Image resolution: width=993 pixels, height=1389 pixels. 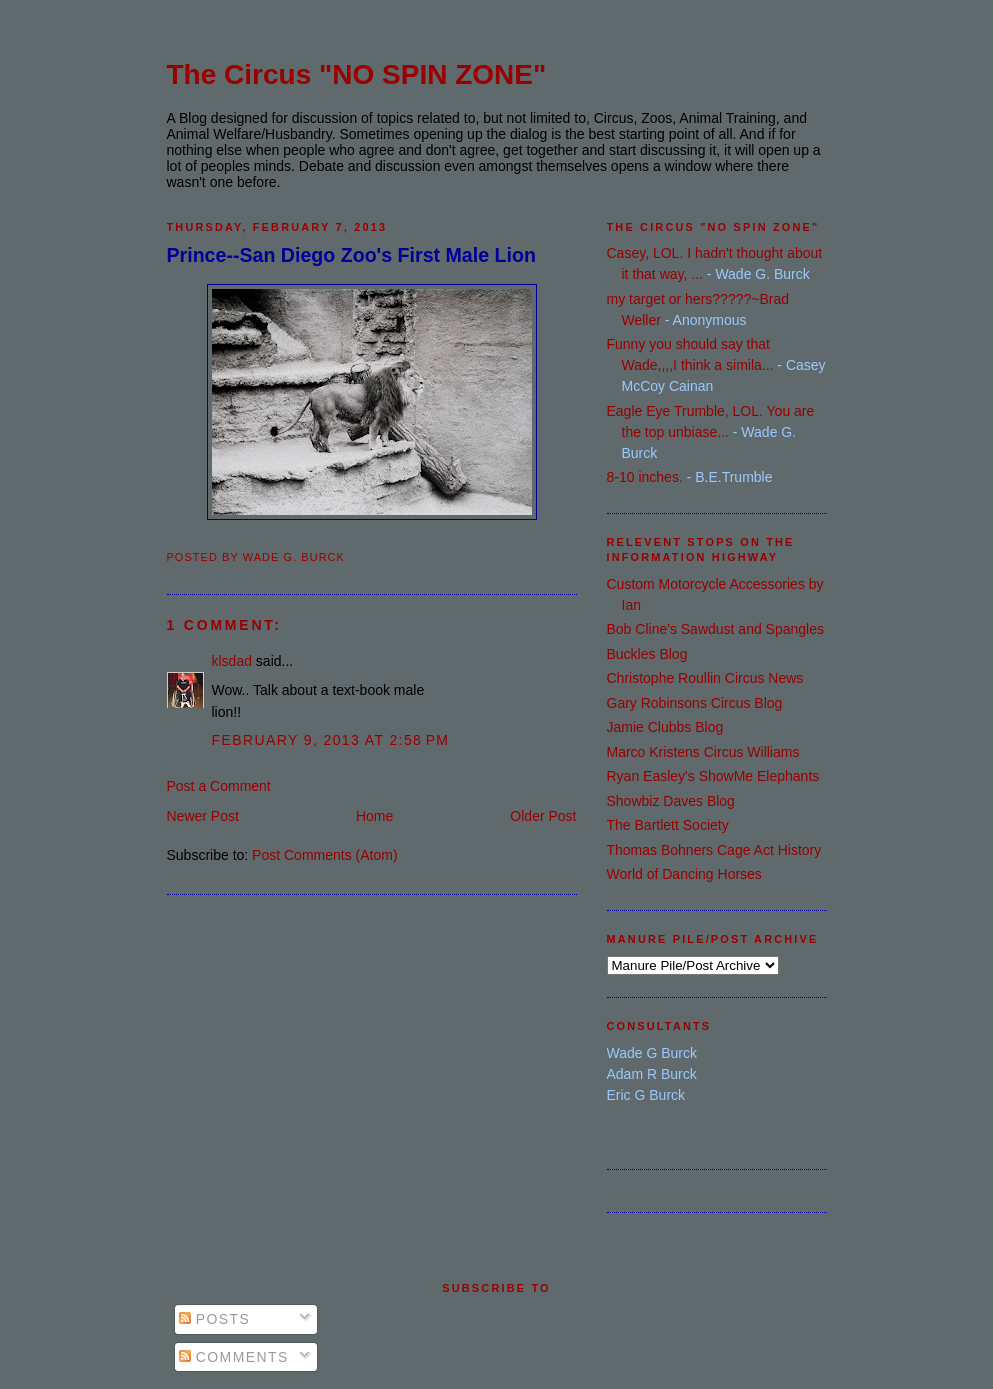 I want to click on Older Post, so click(x=543, y=816).